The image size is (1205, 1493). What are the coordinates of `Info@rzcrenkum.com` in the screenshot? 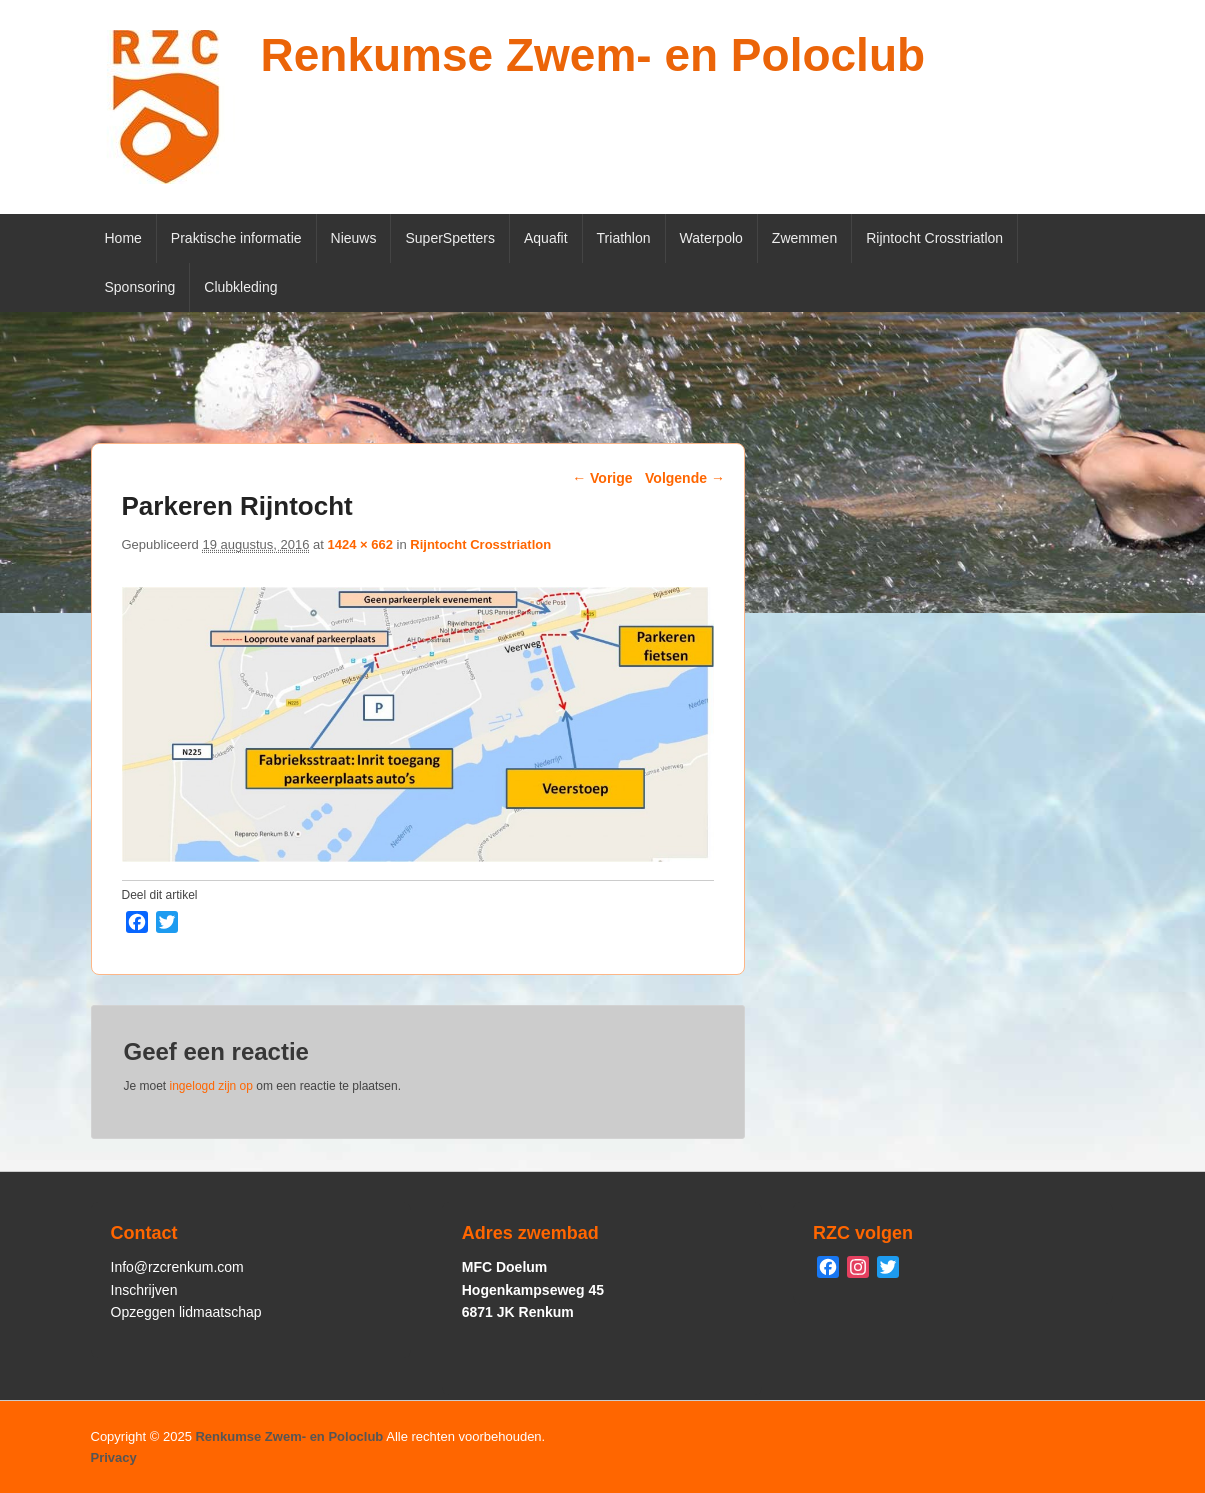 It's located at (177, 1267).